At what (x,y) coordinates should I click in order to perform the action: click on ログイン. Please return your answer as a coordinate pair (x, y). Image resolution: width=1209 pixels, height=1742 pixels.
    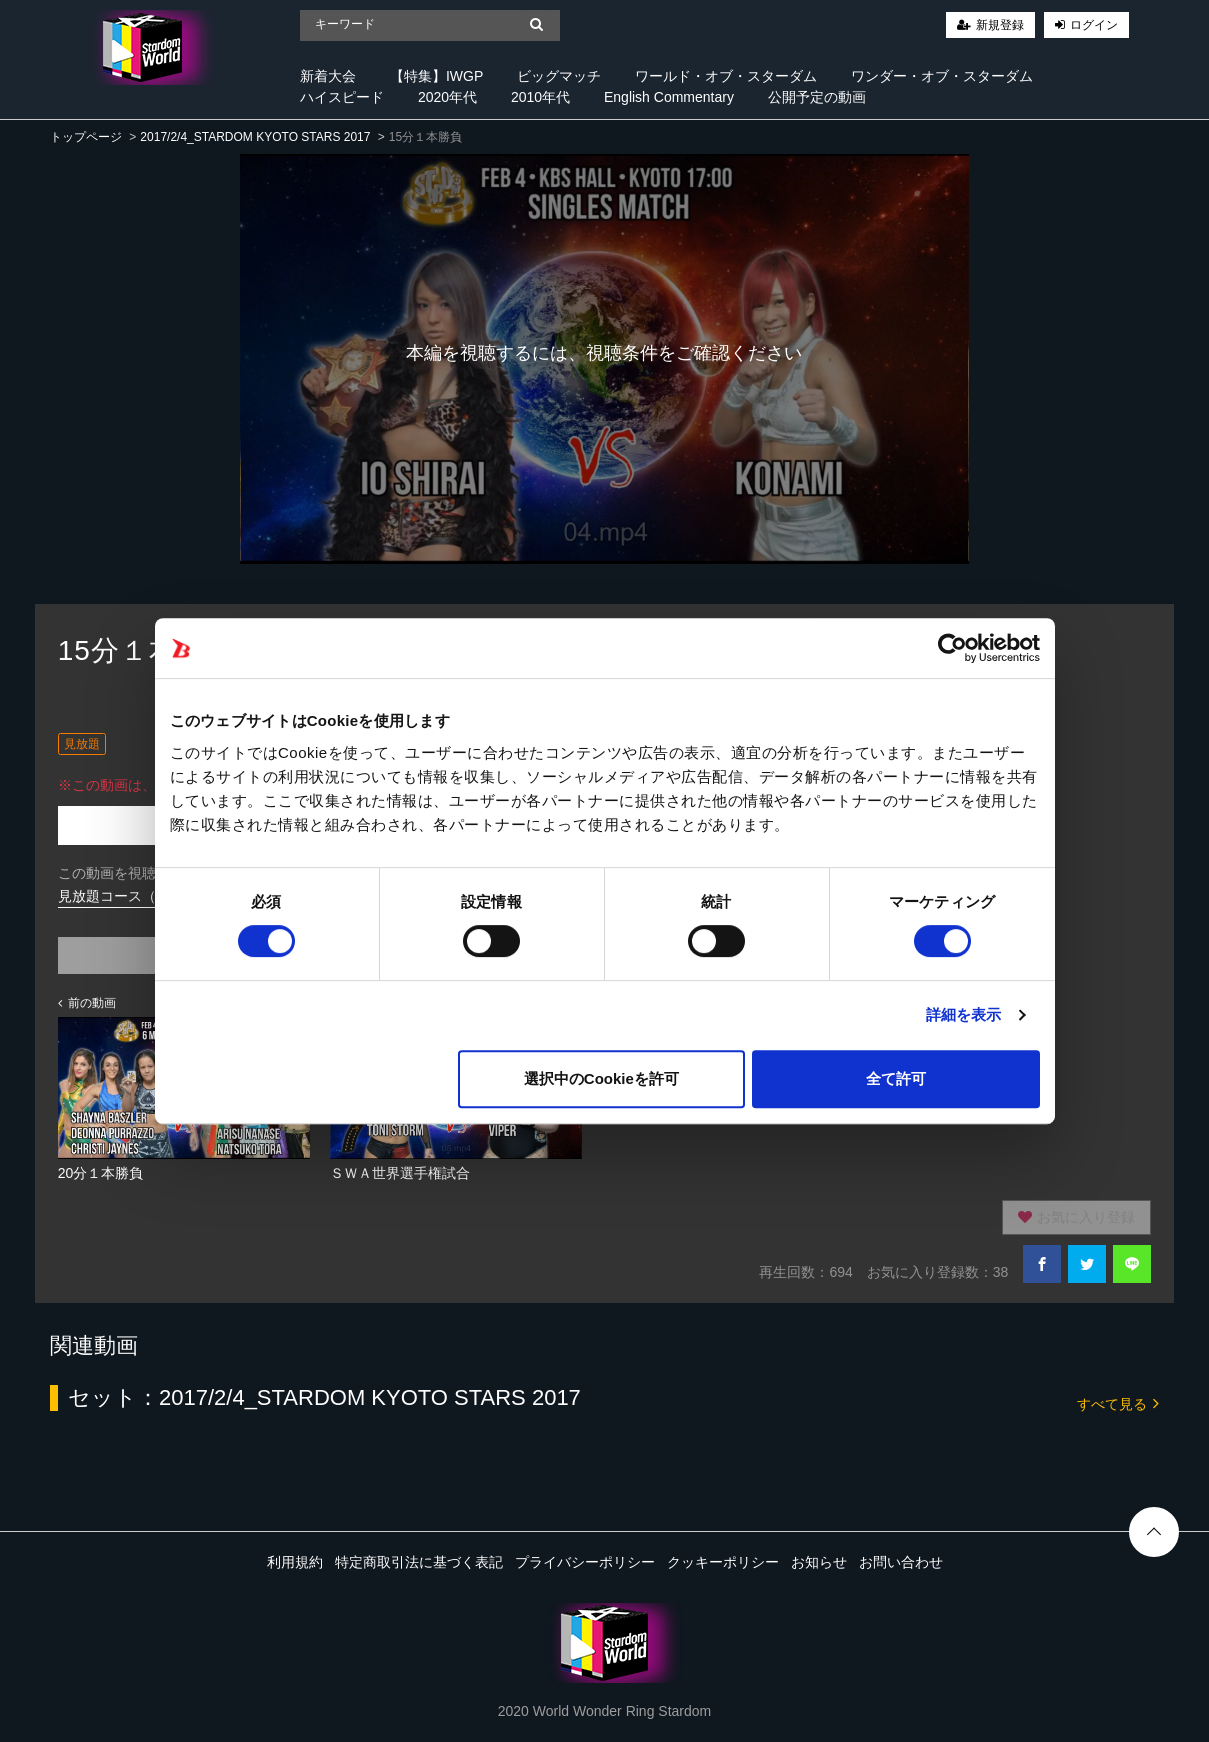
    Looking at the image, I should click on (1094, 25).